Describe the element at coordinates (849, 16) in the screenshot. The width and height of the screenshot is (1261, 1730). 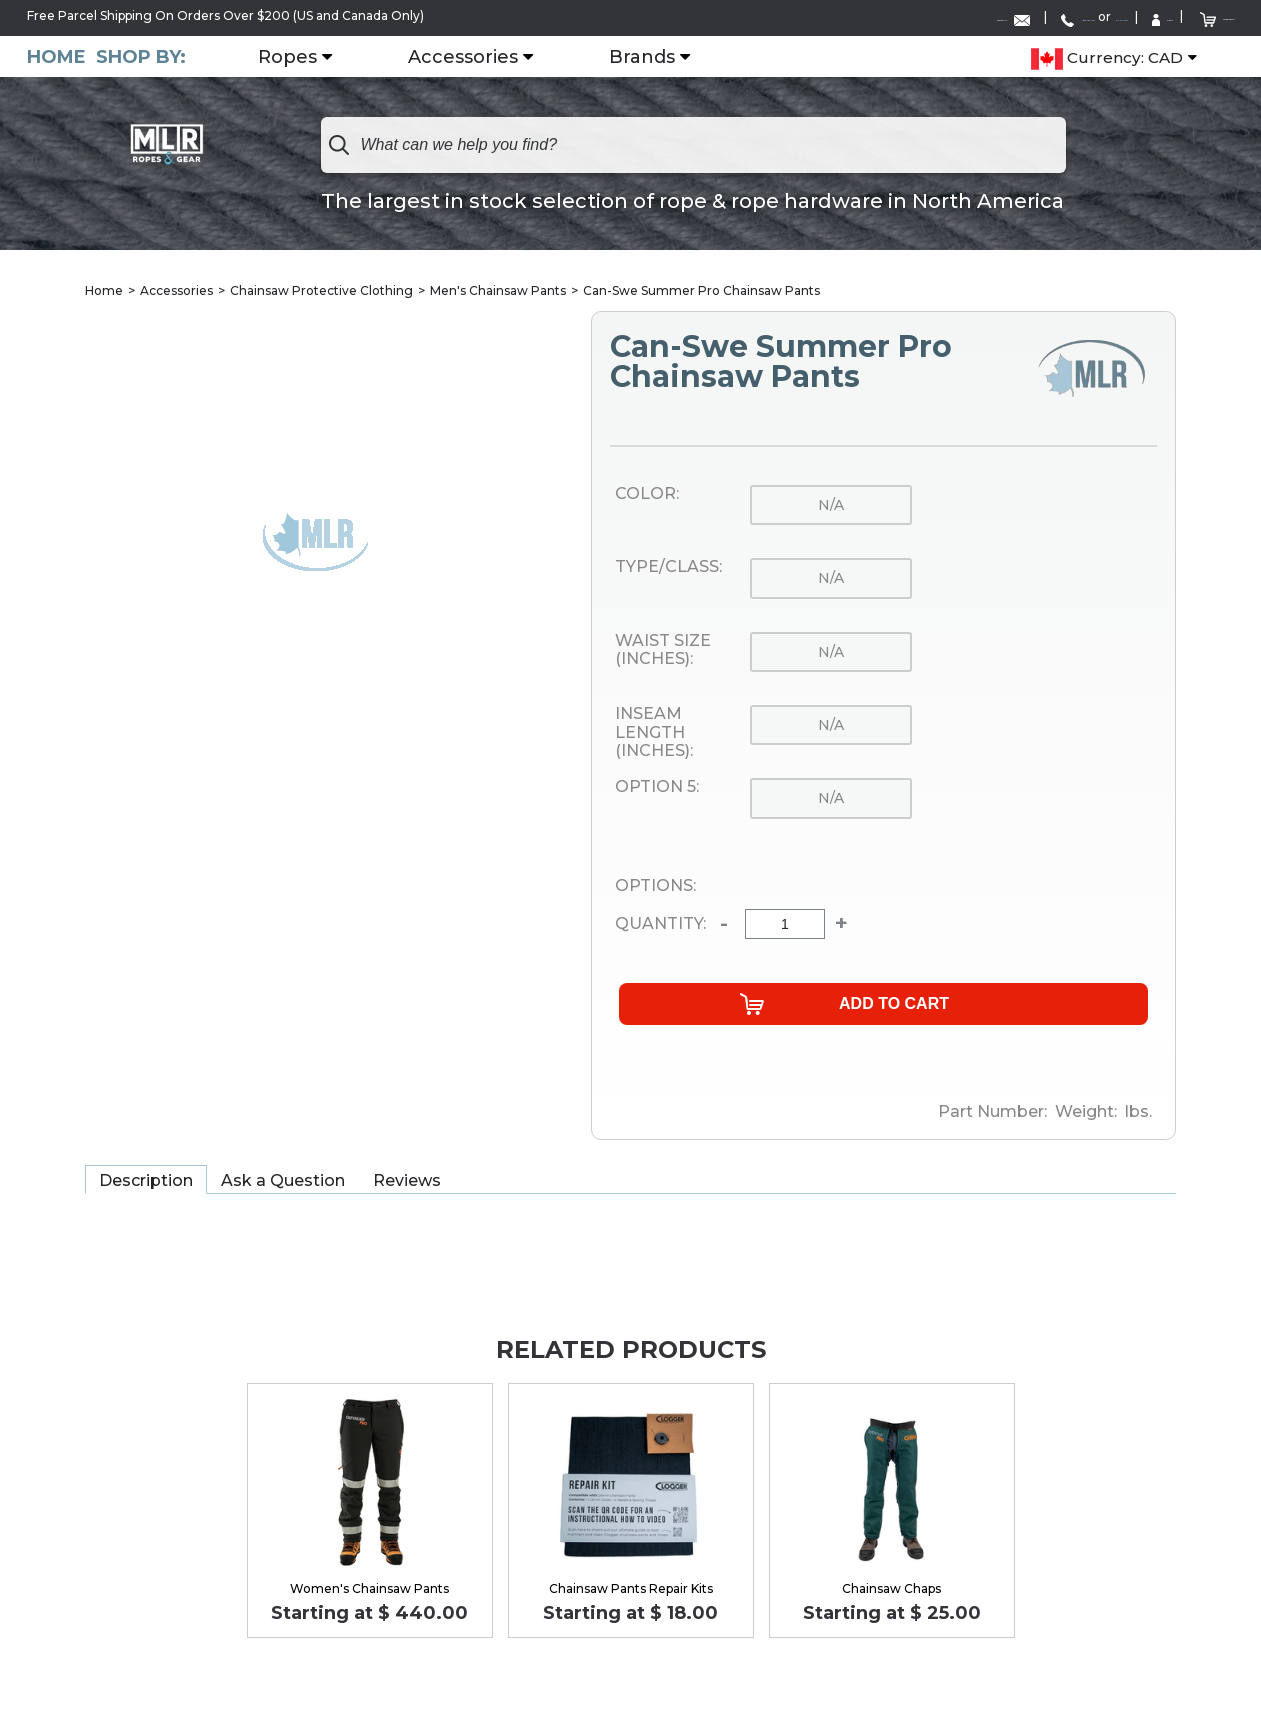
I see `1-888-285-4275` at that location.